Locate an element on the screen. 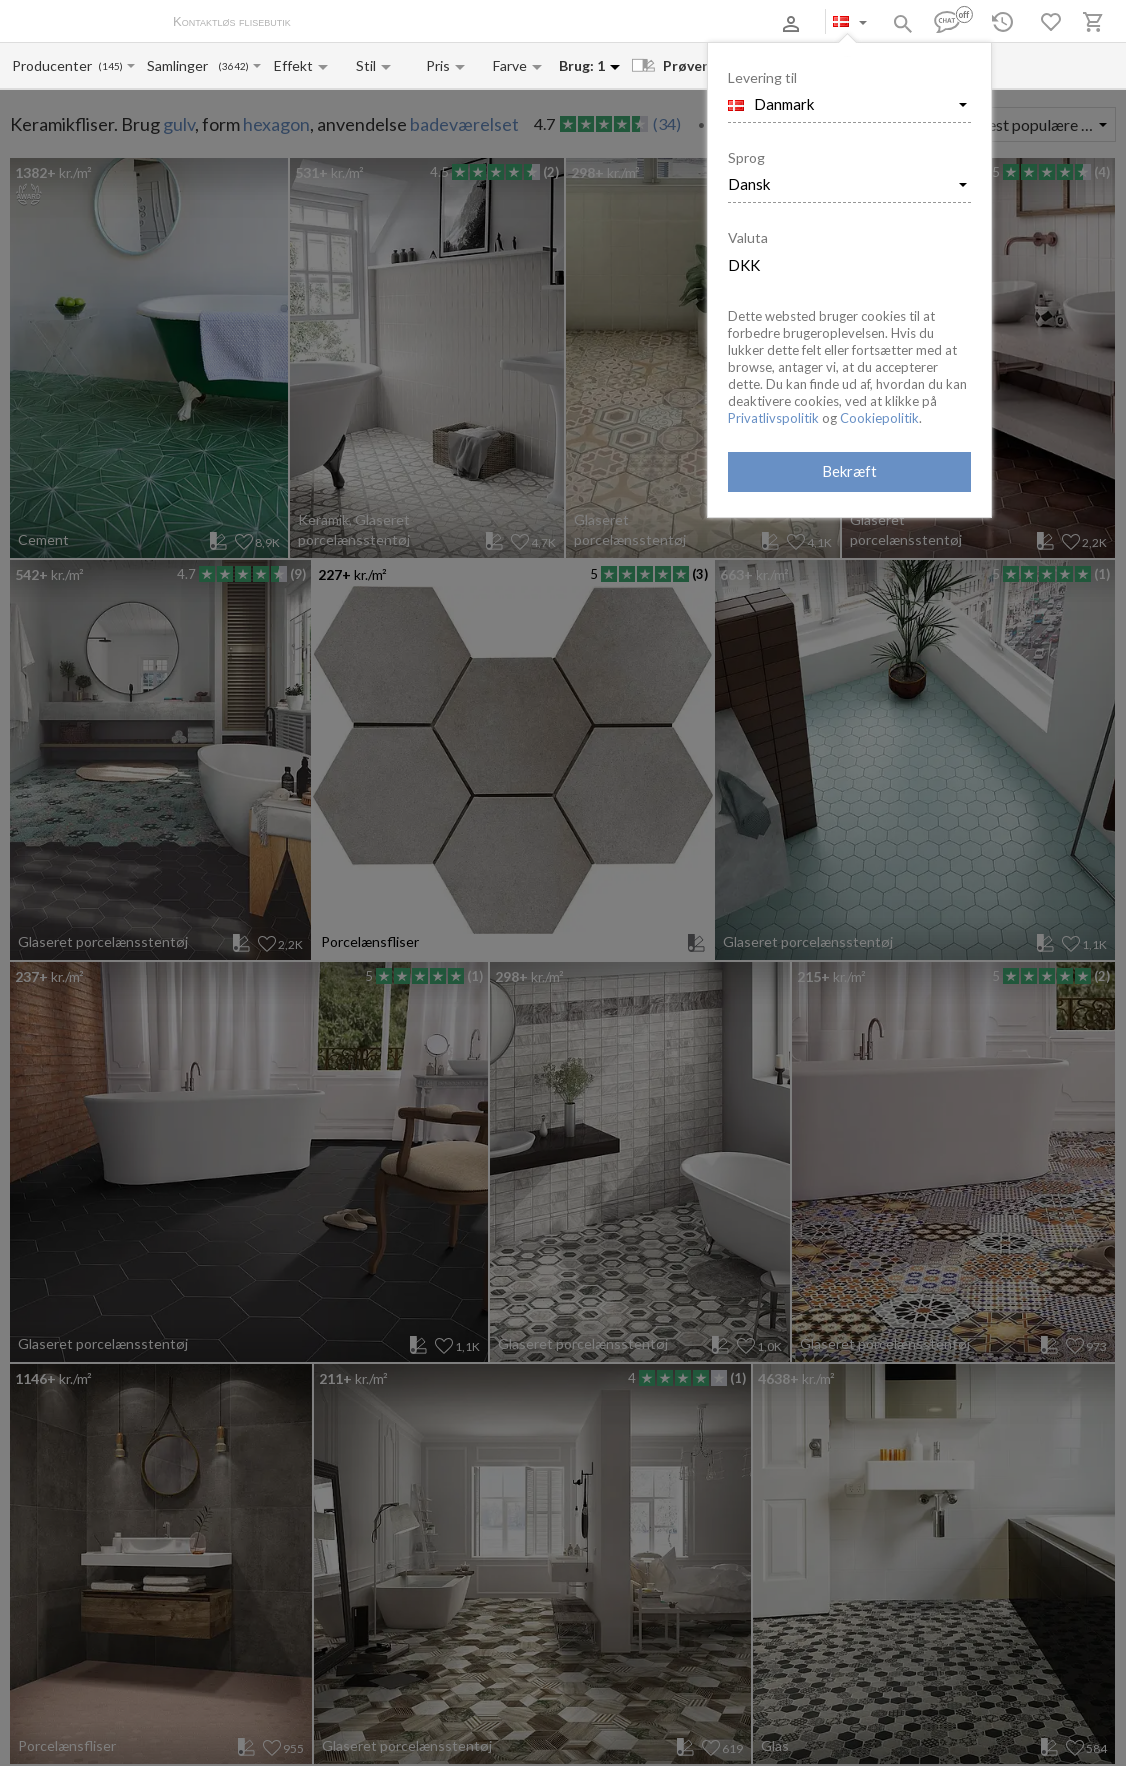 Image resolution: width=1126 pixels, height=1766 pixels. (3642) is located at coordinates (233, 66).